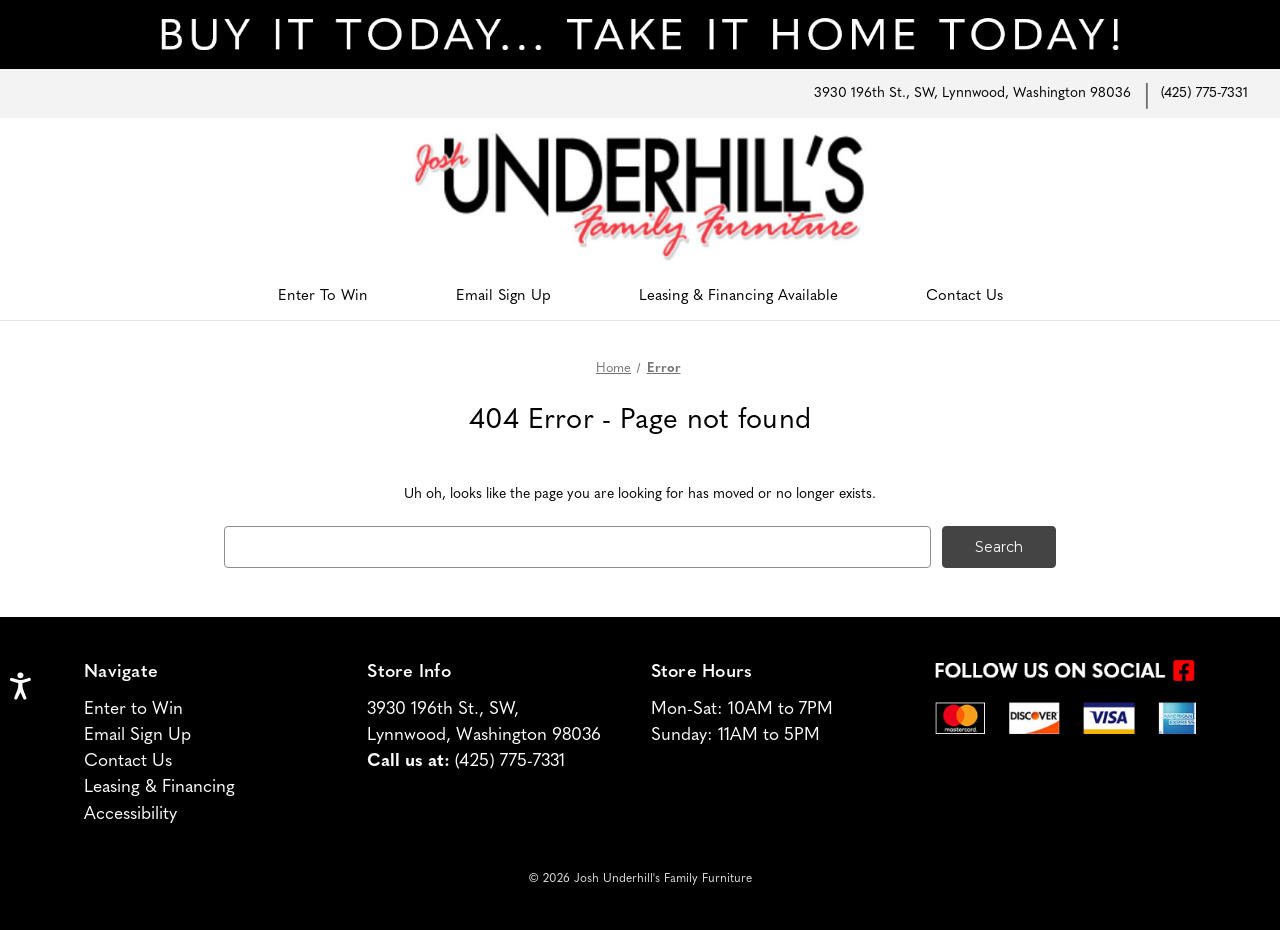  Describe the element at coordinates (964, 296) in the screenshot. I see `Contact Us` at that location.